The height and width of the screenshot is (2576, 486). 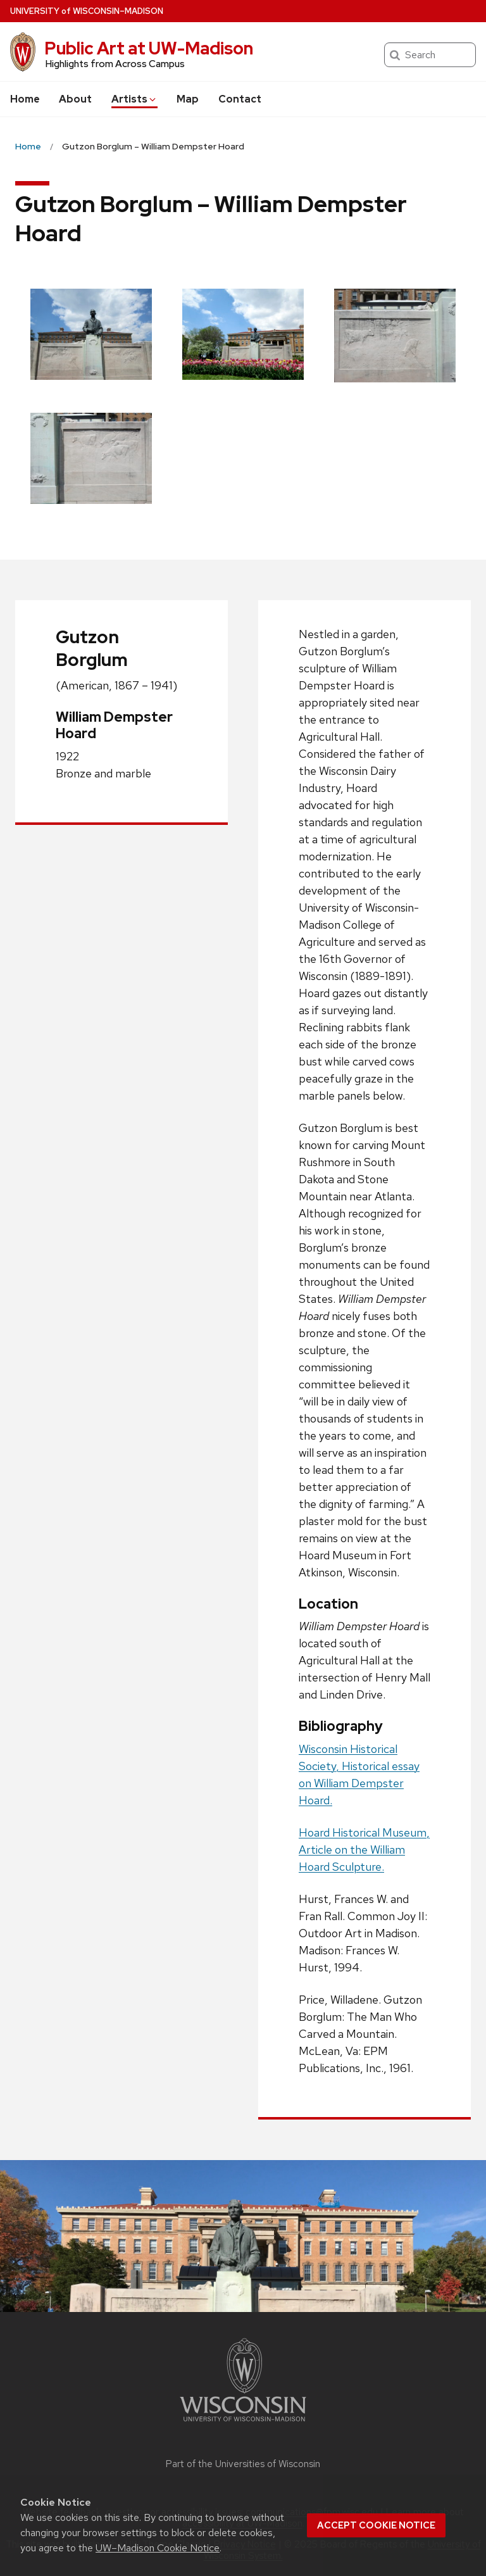 I want to click on Home, so click(x=25, y=99).